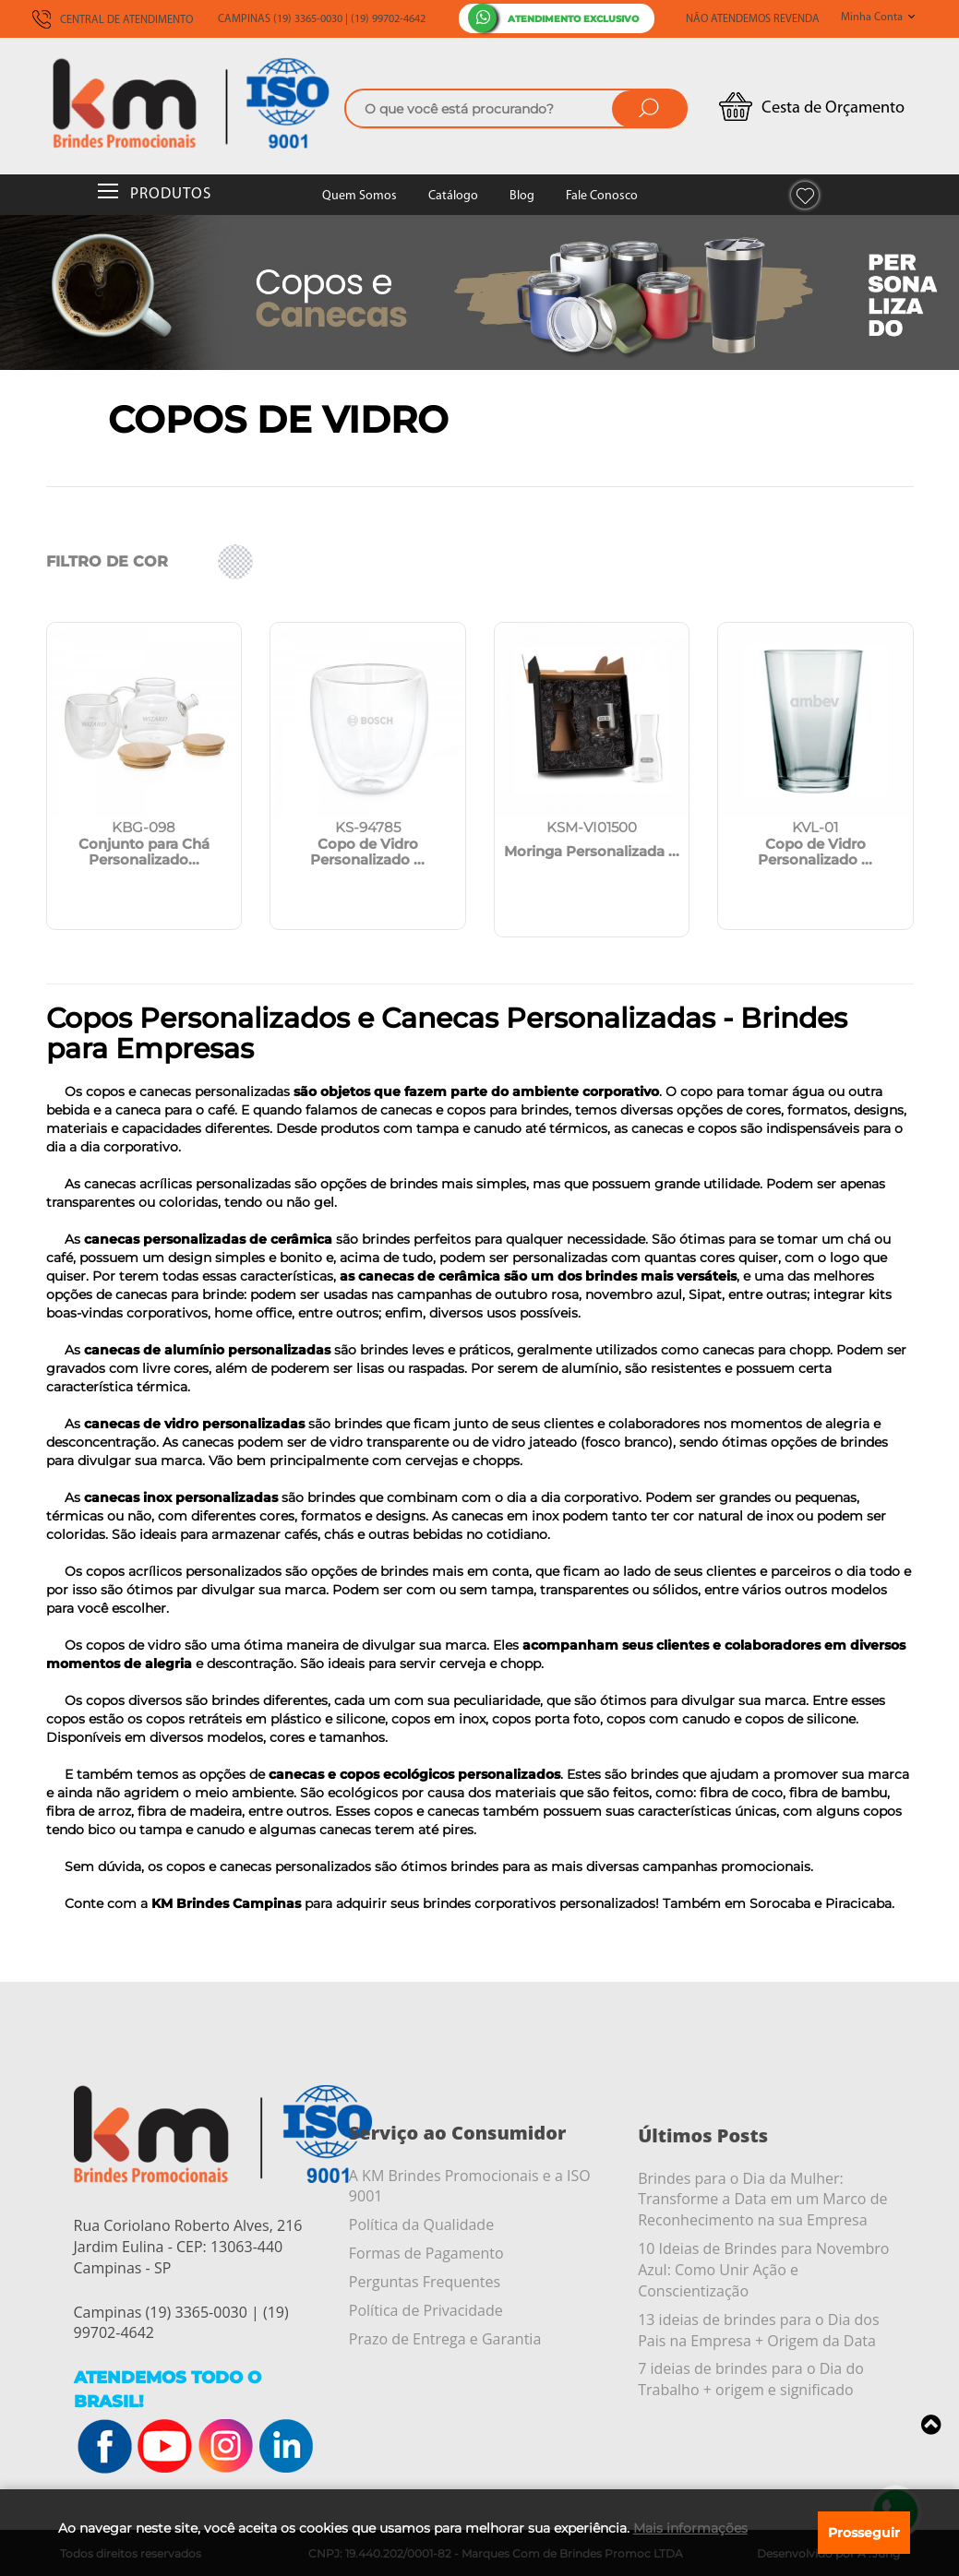 Image resolution: width=959 pixels, height=2576 pixels. What do you see at coordinates (421, 2224) in the screenshot?
I see `Política da Qualidade` at bounding box center [421, 2224].